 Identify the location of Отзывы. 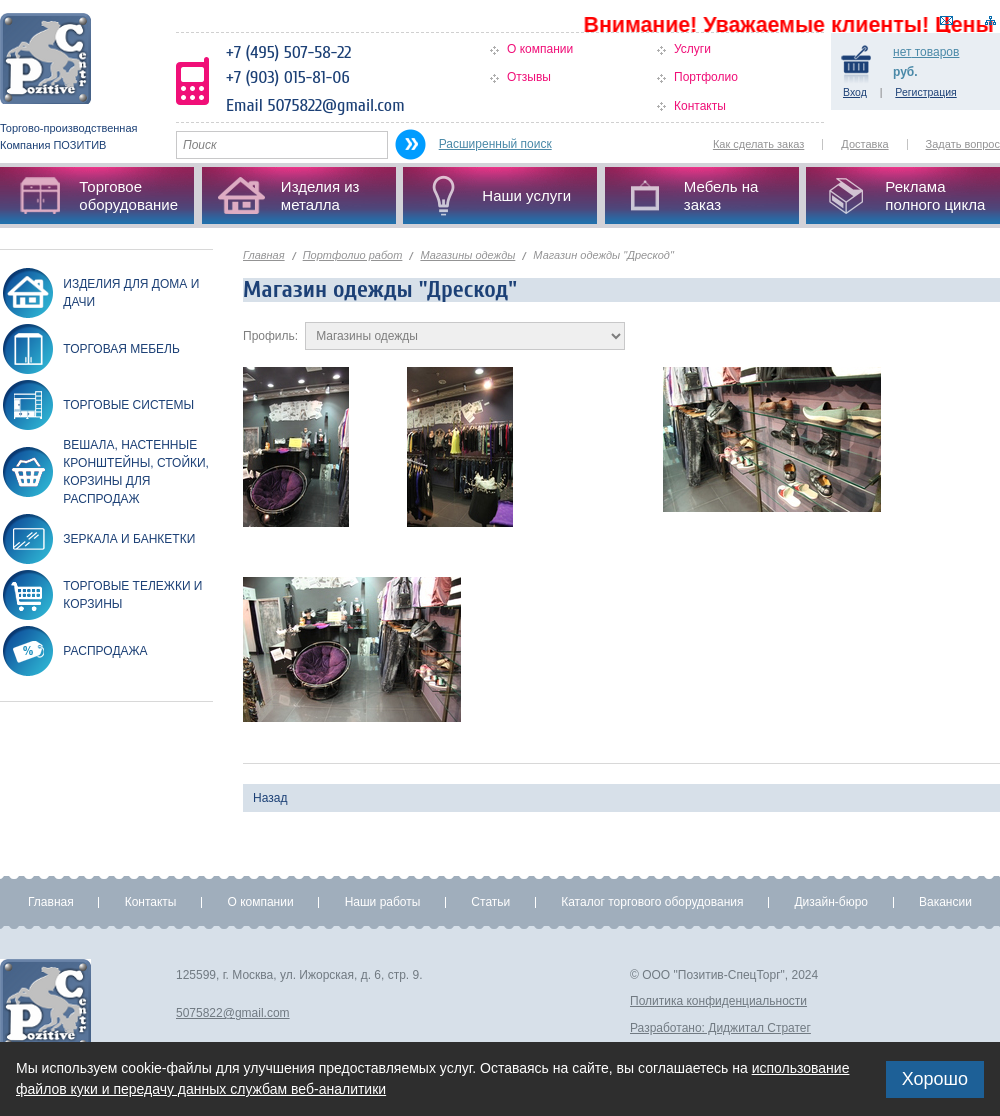
(529, 77).